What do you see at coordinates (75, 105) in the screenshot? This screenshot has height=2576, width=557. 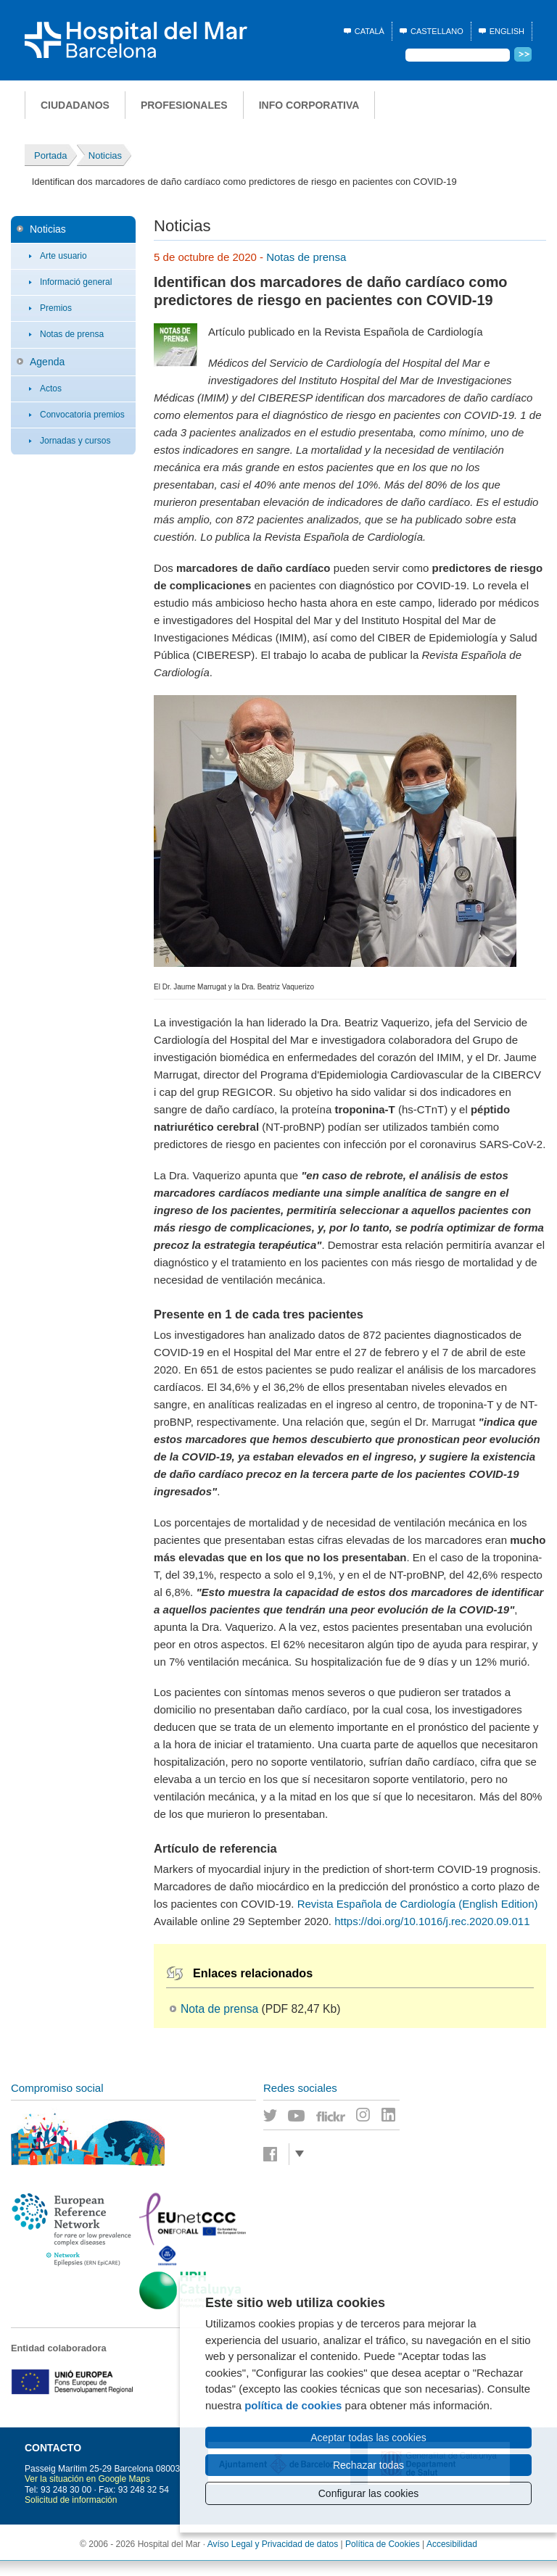 I see `Ciudadanos` at bounding box center [75, 105].